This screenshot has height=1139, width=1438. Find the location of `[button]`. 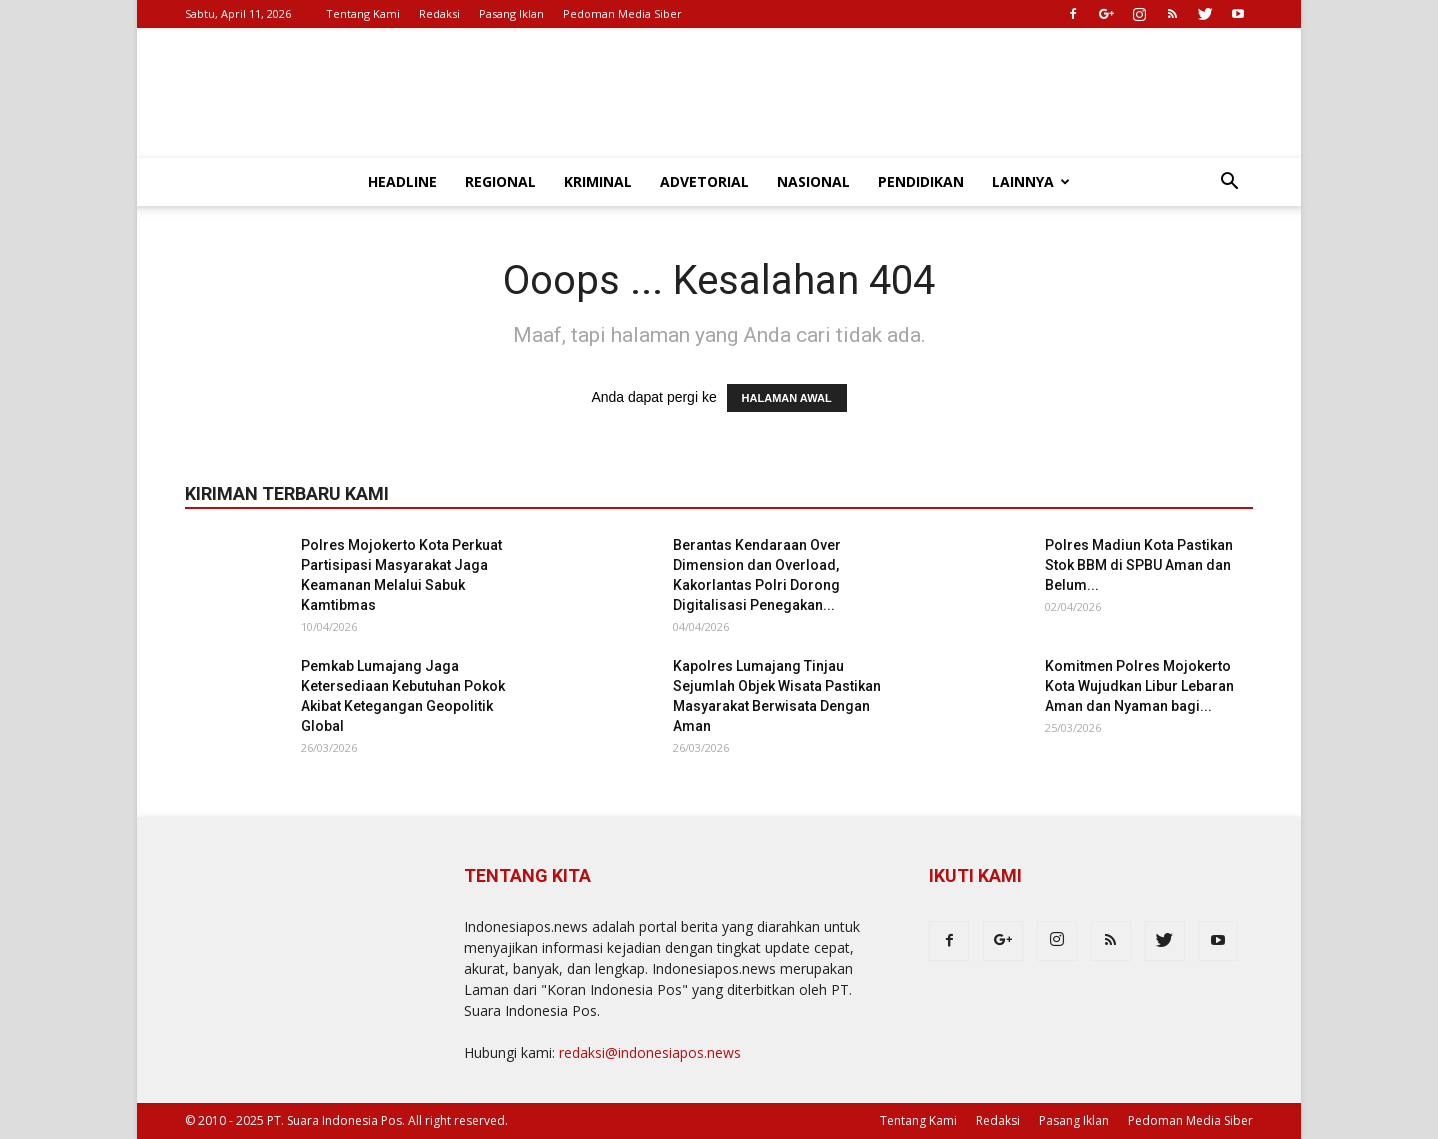

[button] is located at coordinates (1229, 183).